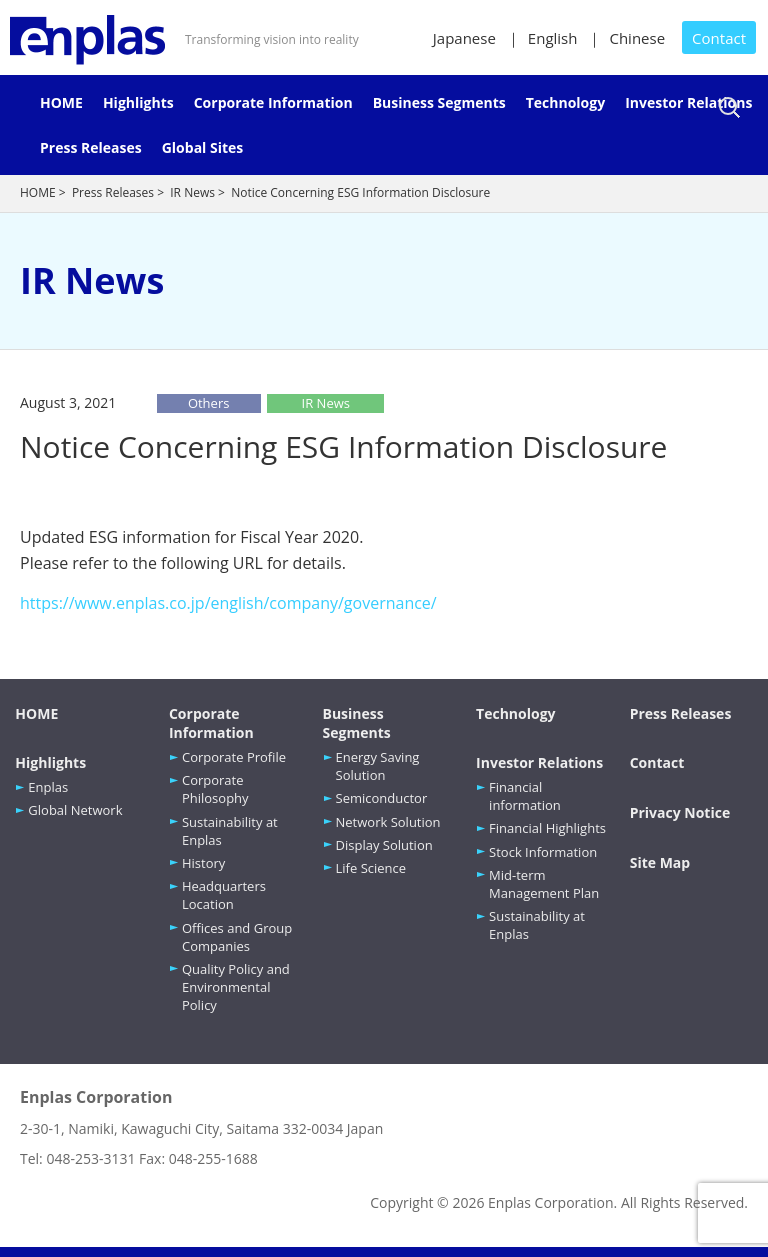 The image size is (768, 1257). Describe the element at coordinates (553, 38) in the screenshot. I see `English` at that location.